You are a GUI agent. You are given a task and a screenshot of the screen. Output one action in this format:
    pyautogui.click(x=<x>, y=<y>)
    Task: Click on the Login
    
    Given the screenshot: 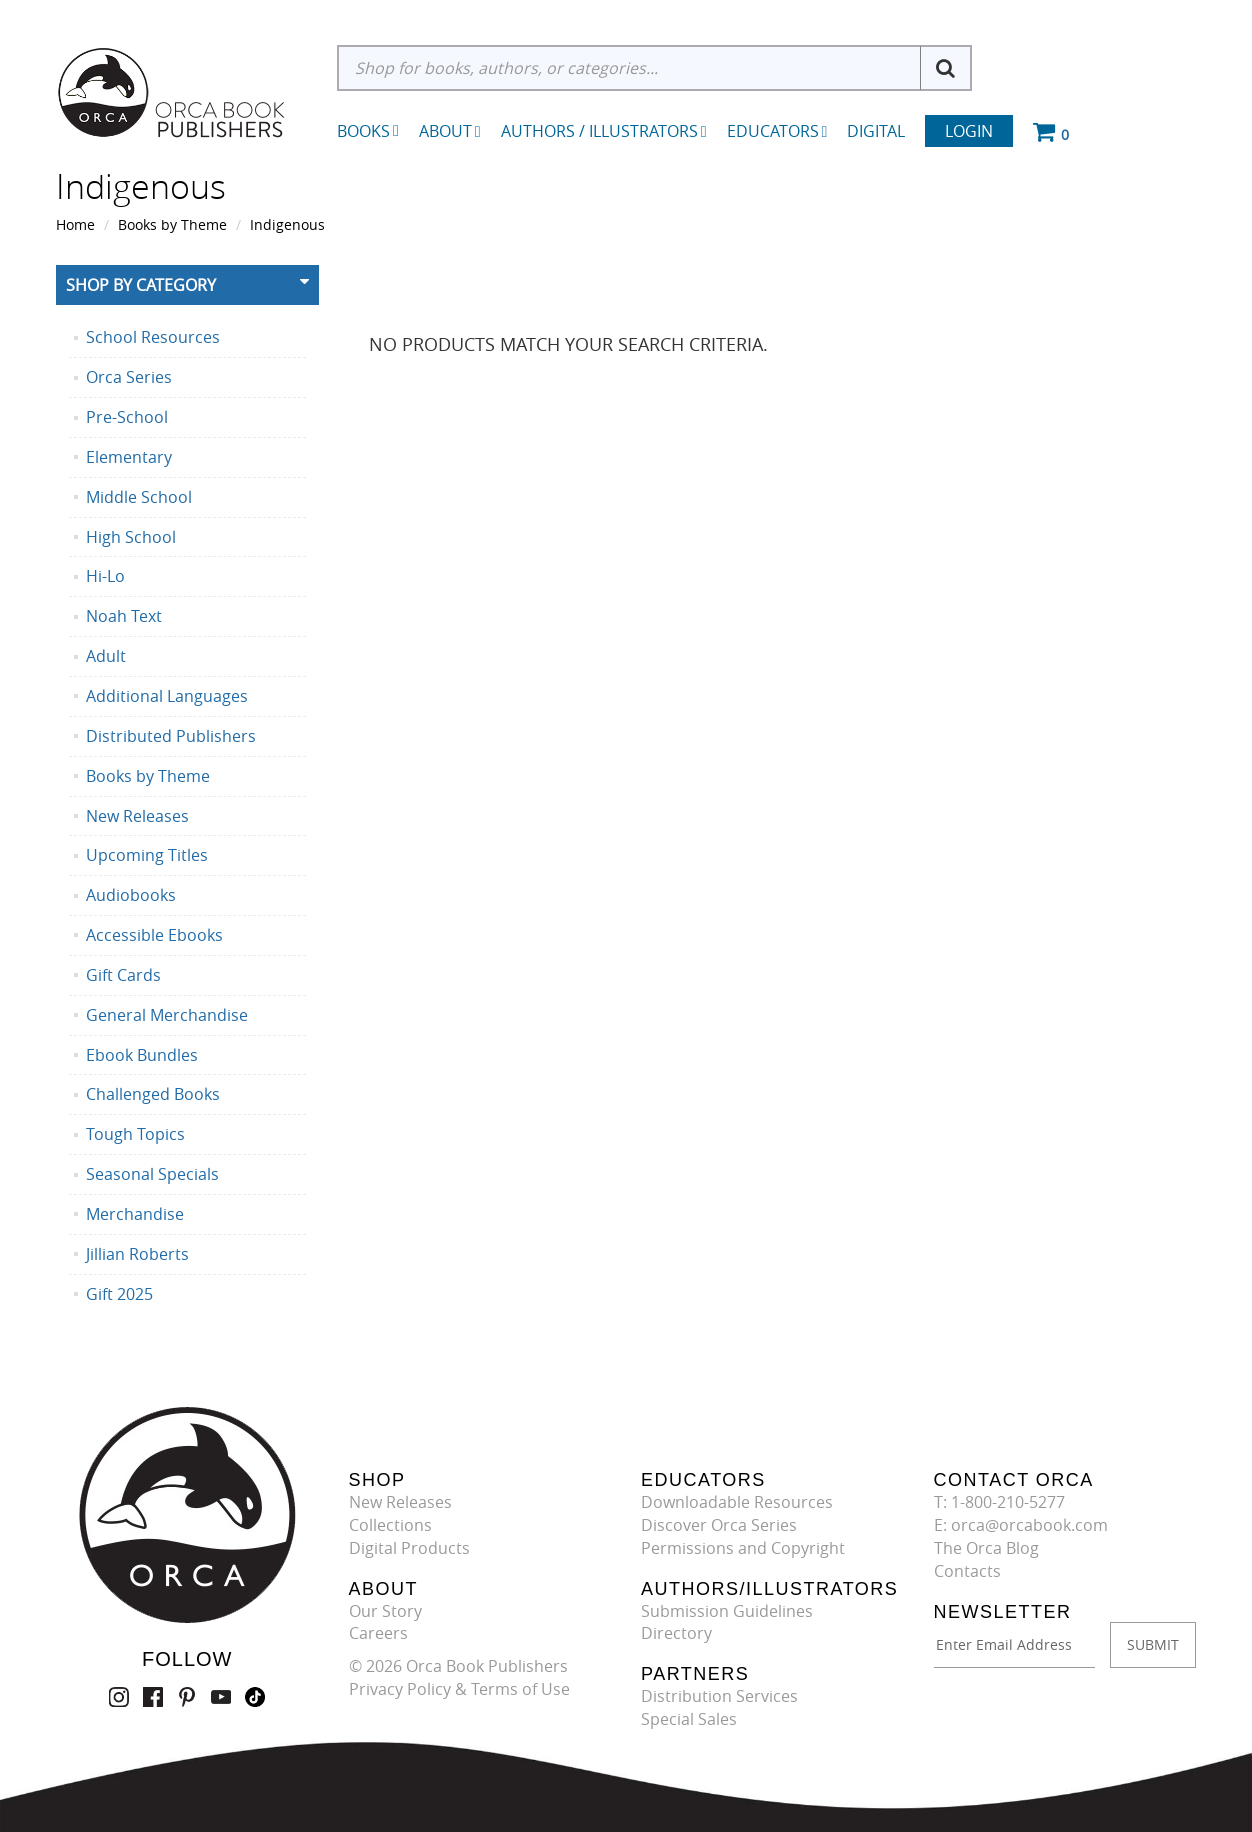 What is the action you would take?
    pyautogui.click(x=969, y=131)
    